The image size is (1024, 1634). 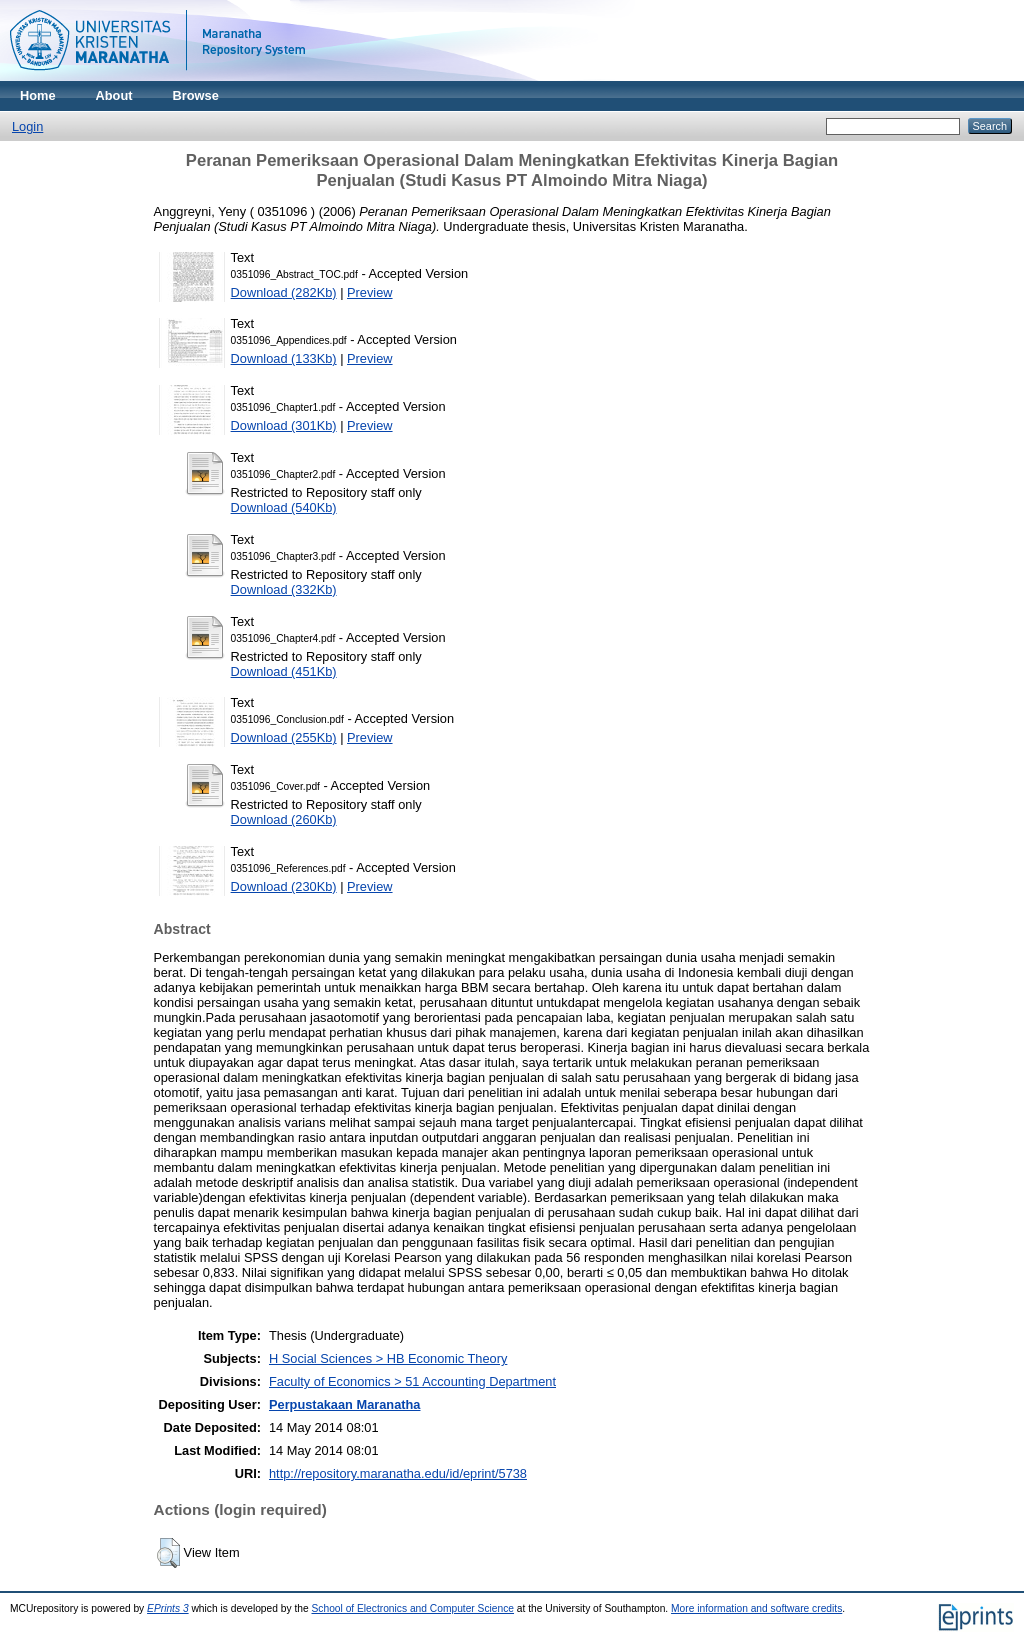 What do you see at coordinates (196, 95) in the screenshot?
I see `Browse` at bounding box center [196, 95].